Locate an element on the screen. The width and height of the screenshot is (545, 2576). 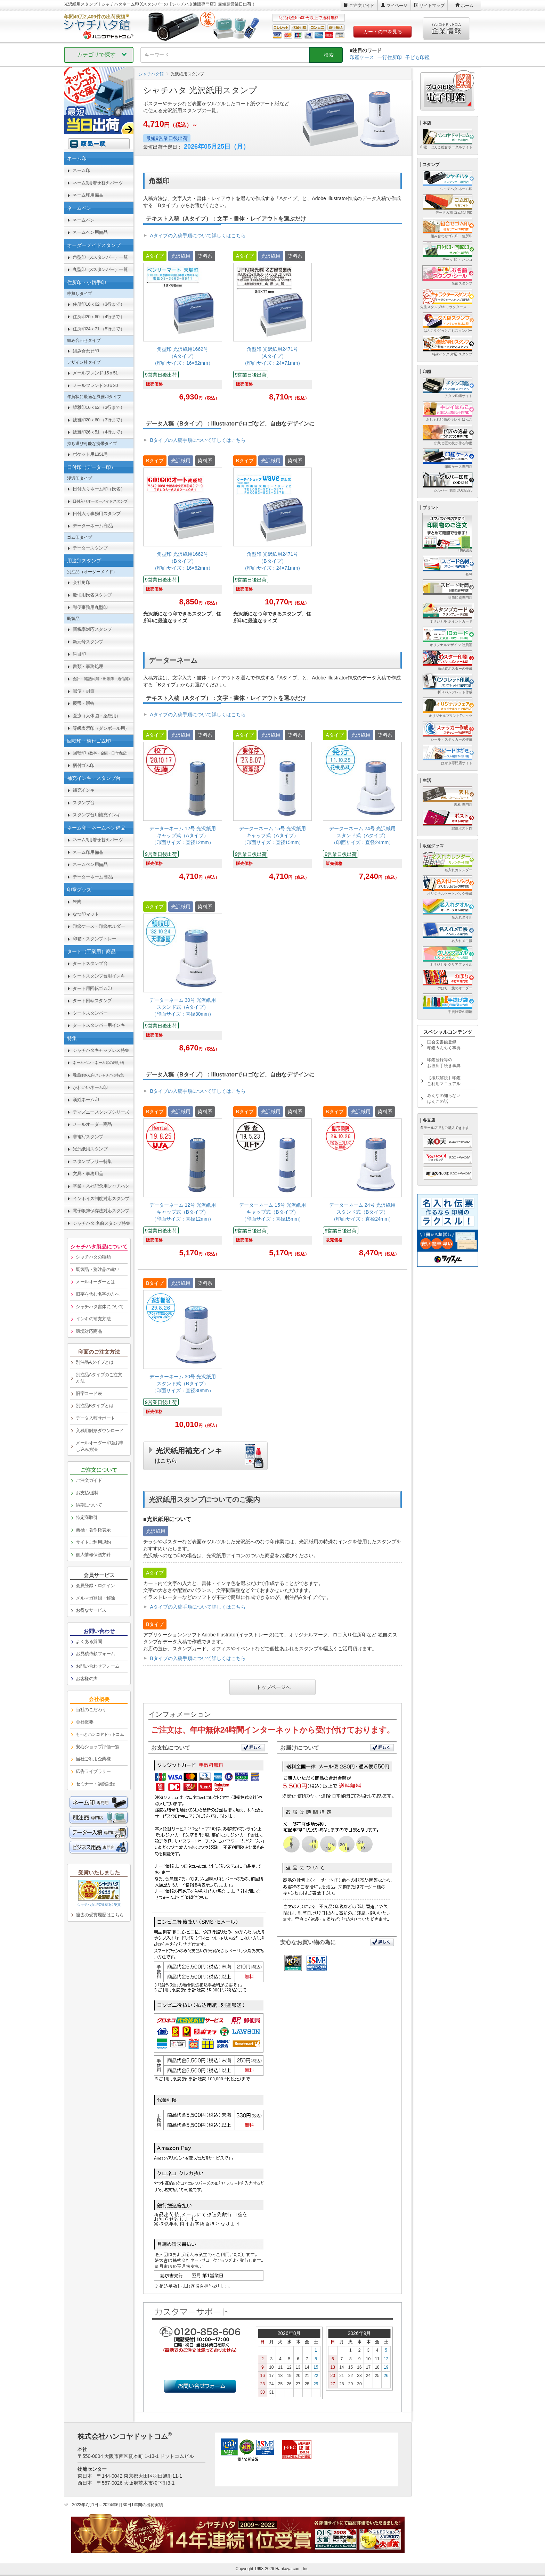
お支払/送料 [link] is located at coordinates (87, 1492).